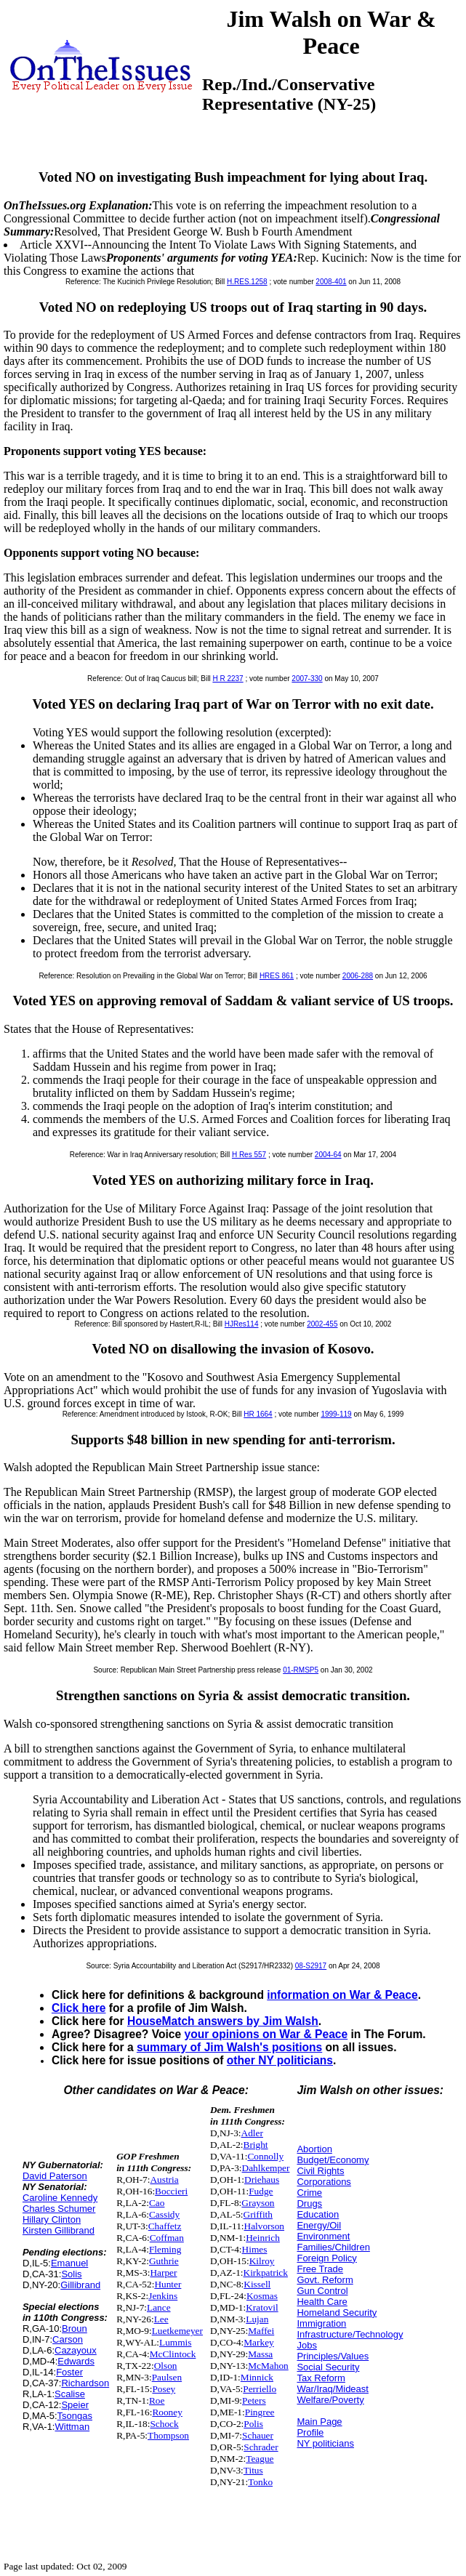  I want to click on Peters, so click(254, 2400).